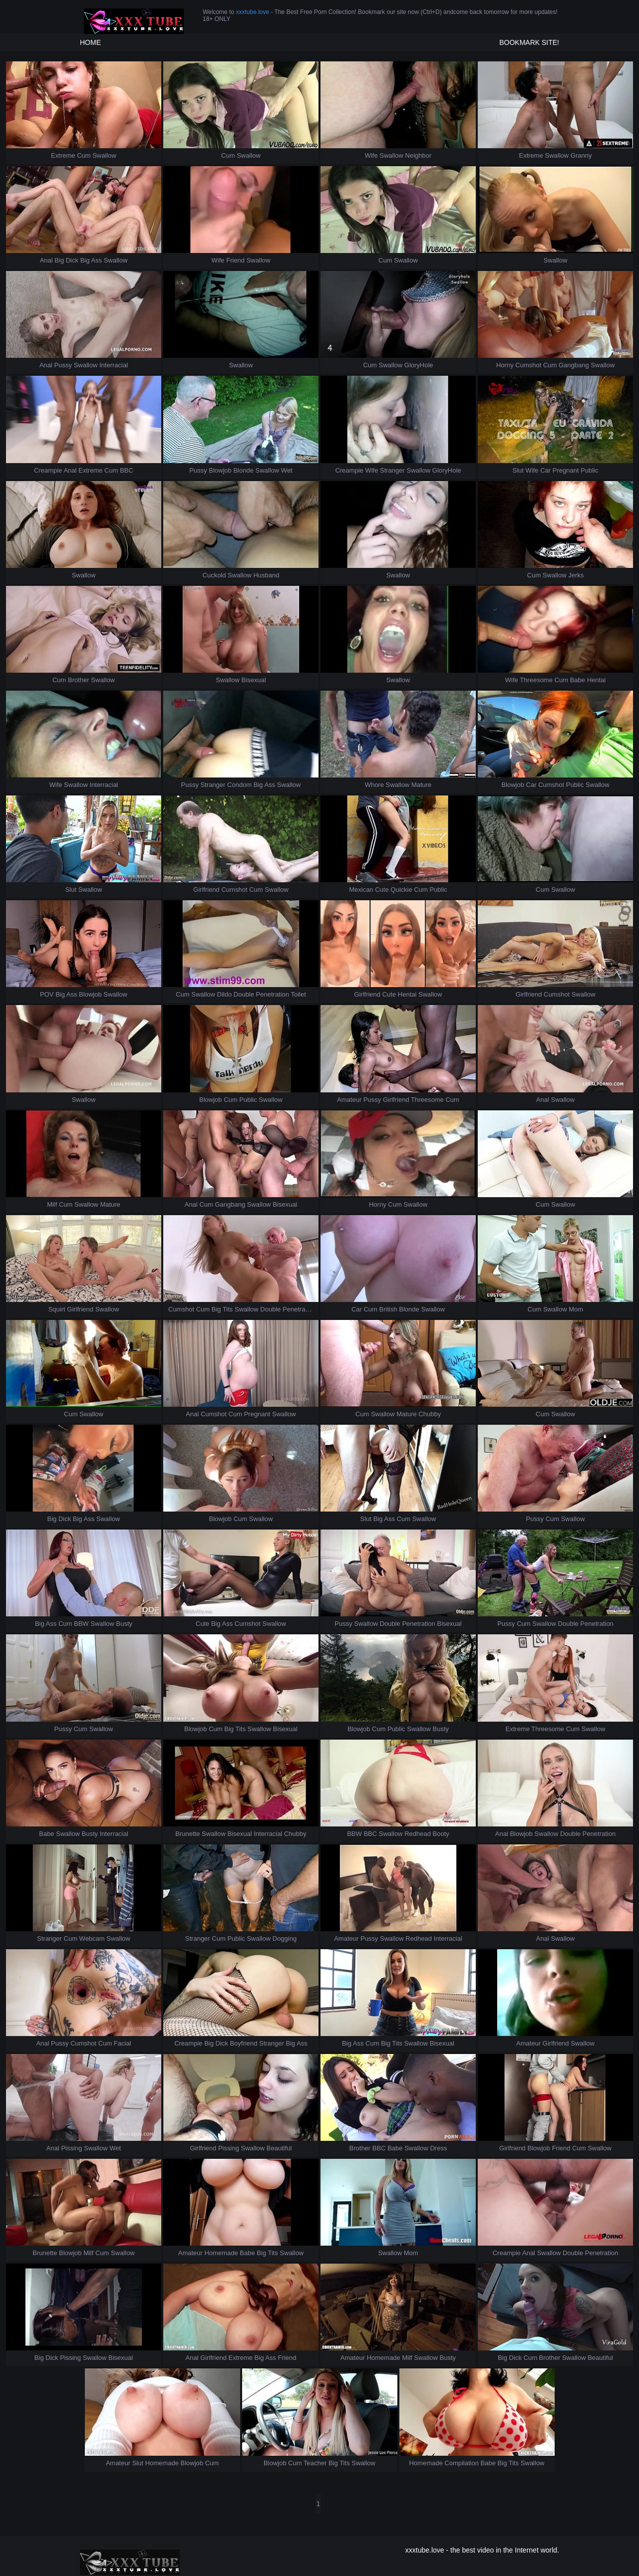  I want to click on Big Ass, so click(91, 260).